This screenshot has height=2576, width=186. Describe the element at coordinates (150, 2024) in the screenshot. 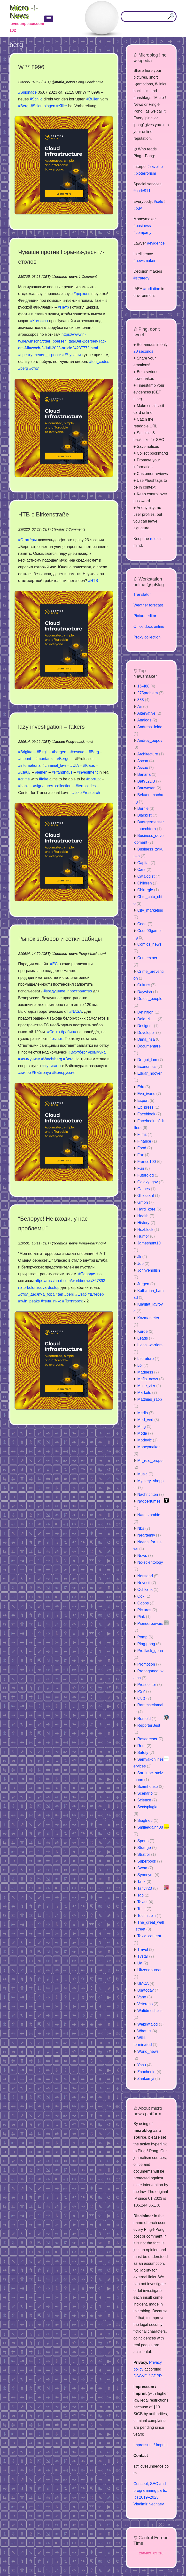

I see `Webkatalog` at that location.